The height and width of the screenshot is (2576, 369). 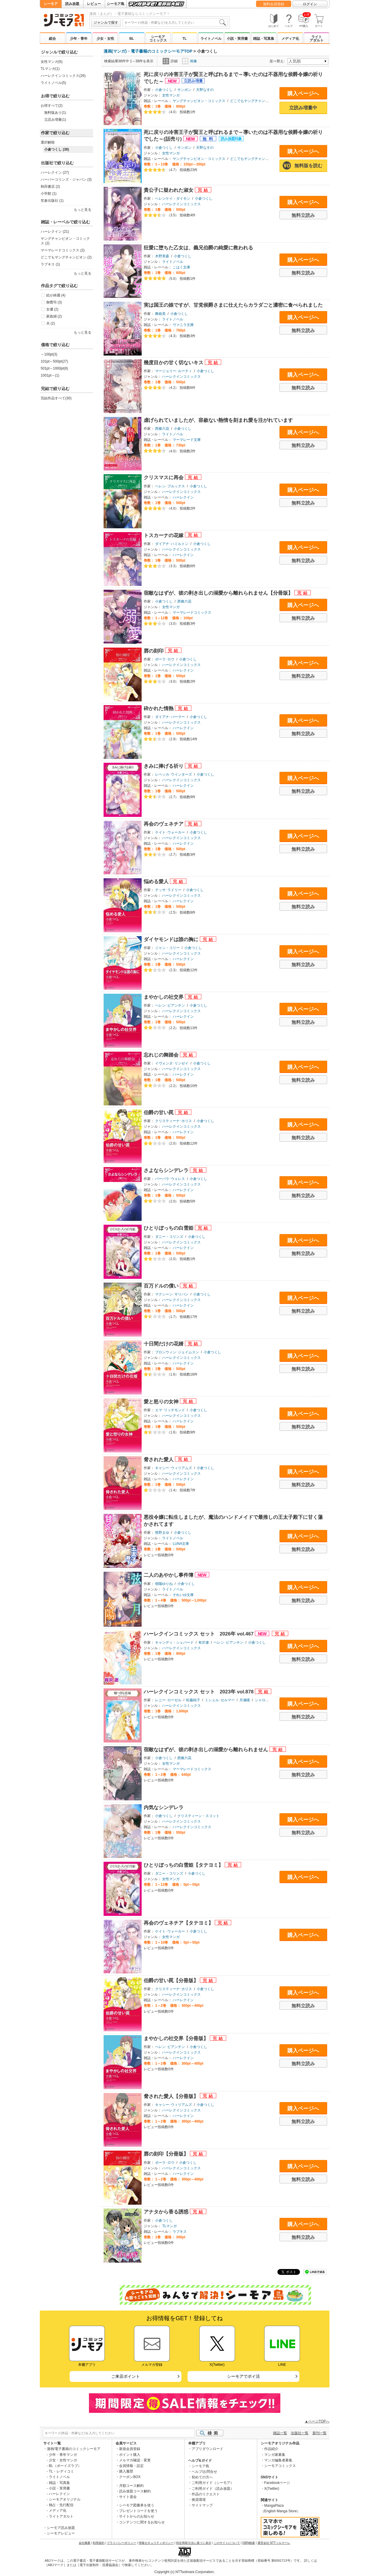 What do you see at coordinates (50, 186) in the screenshot?
I see `秋田書店 (2)` at bounding box center [50, 186].